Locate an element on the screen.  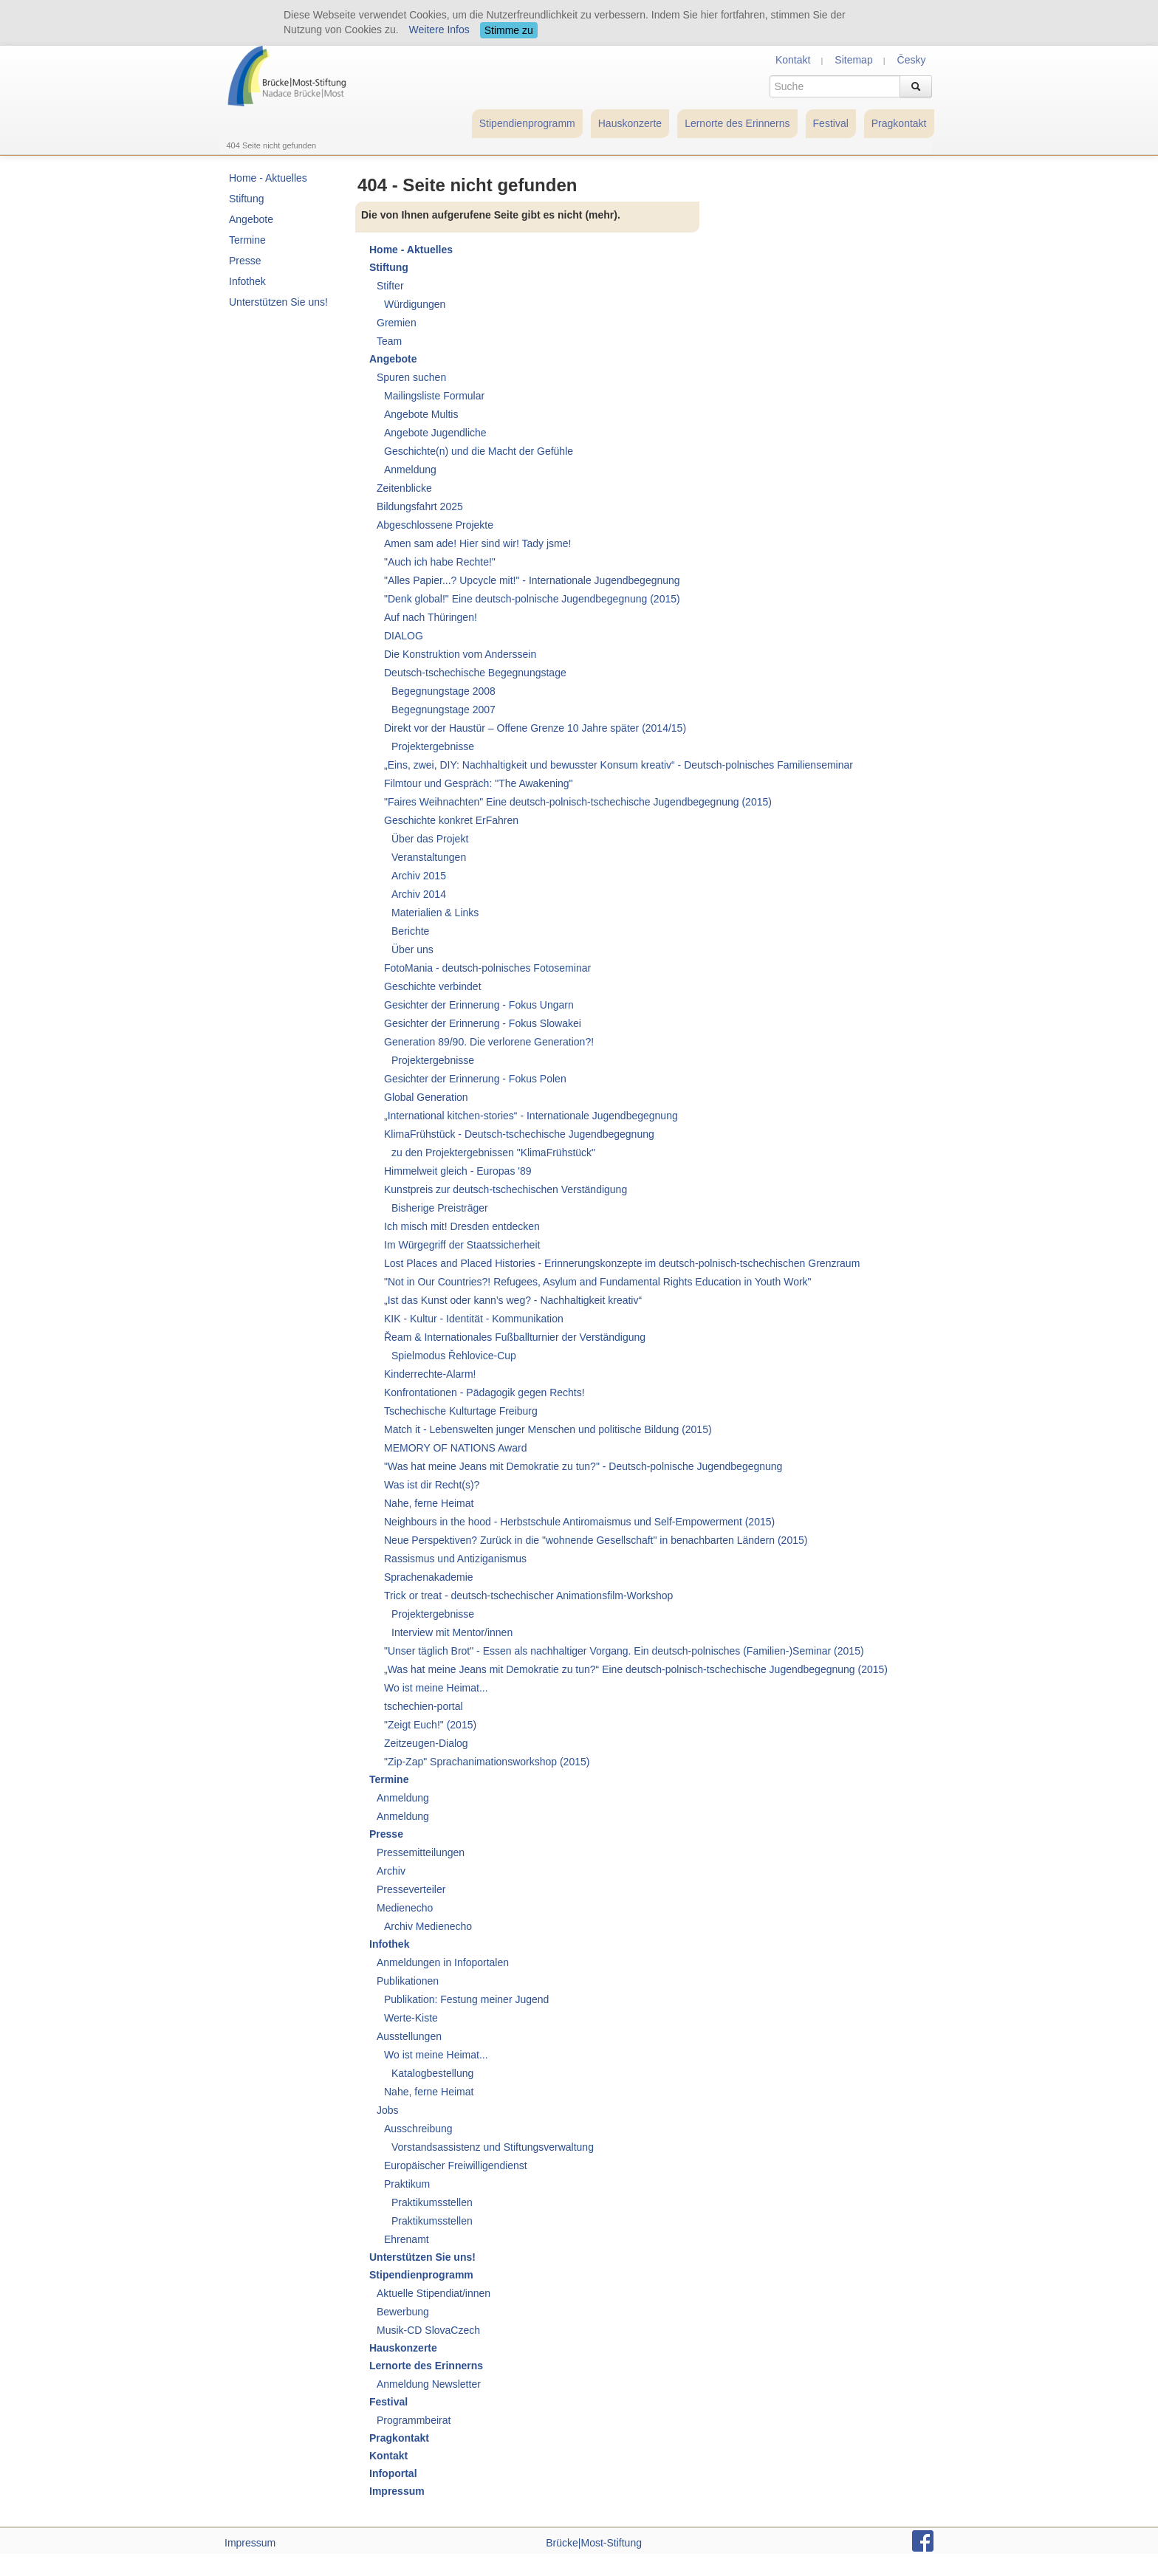
Filmtour und Gespräch: "The Awakening" is located at coordinates (478, 783).